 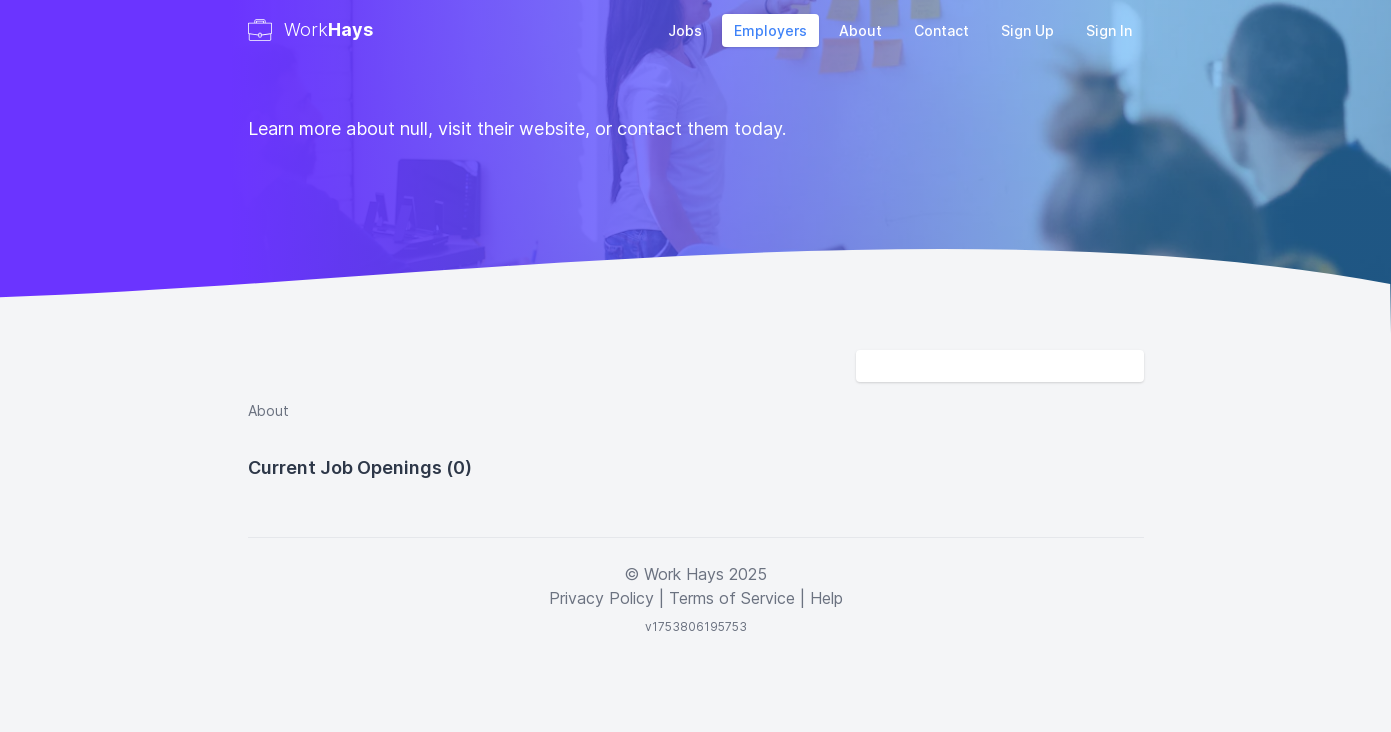 I want to click on Help, so click(x=826, y=598).